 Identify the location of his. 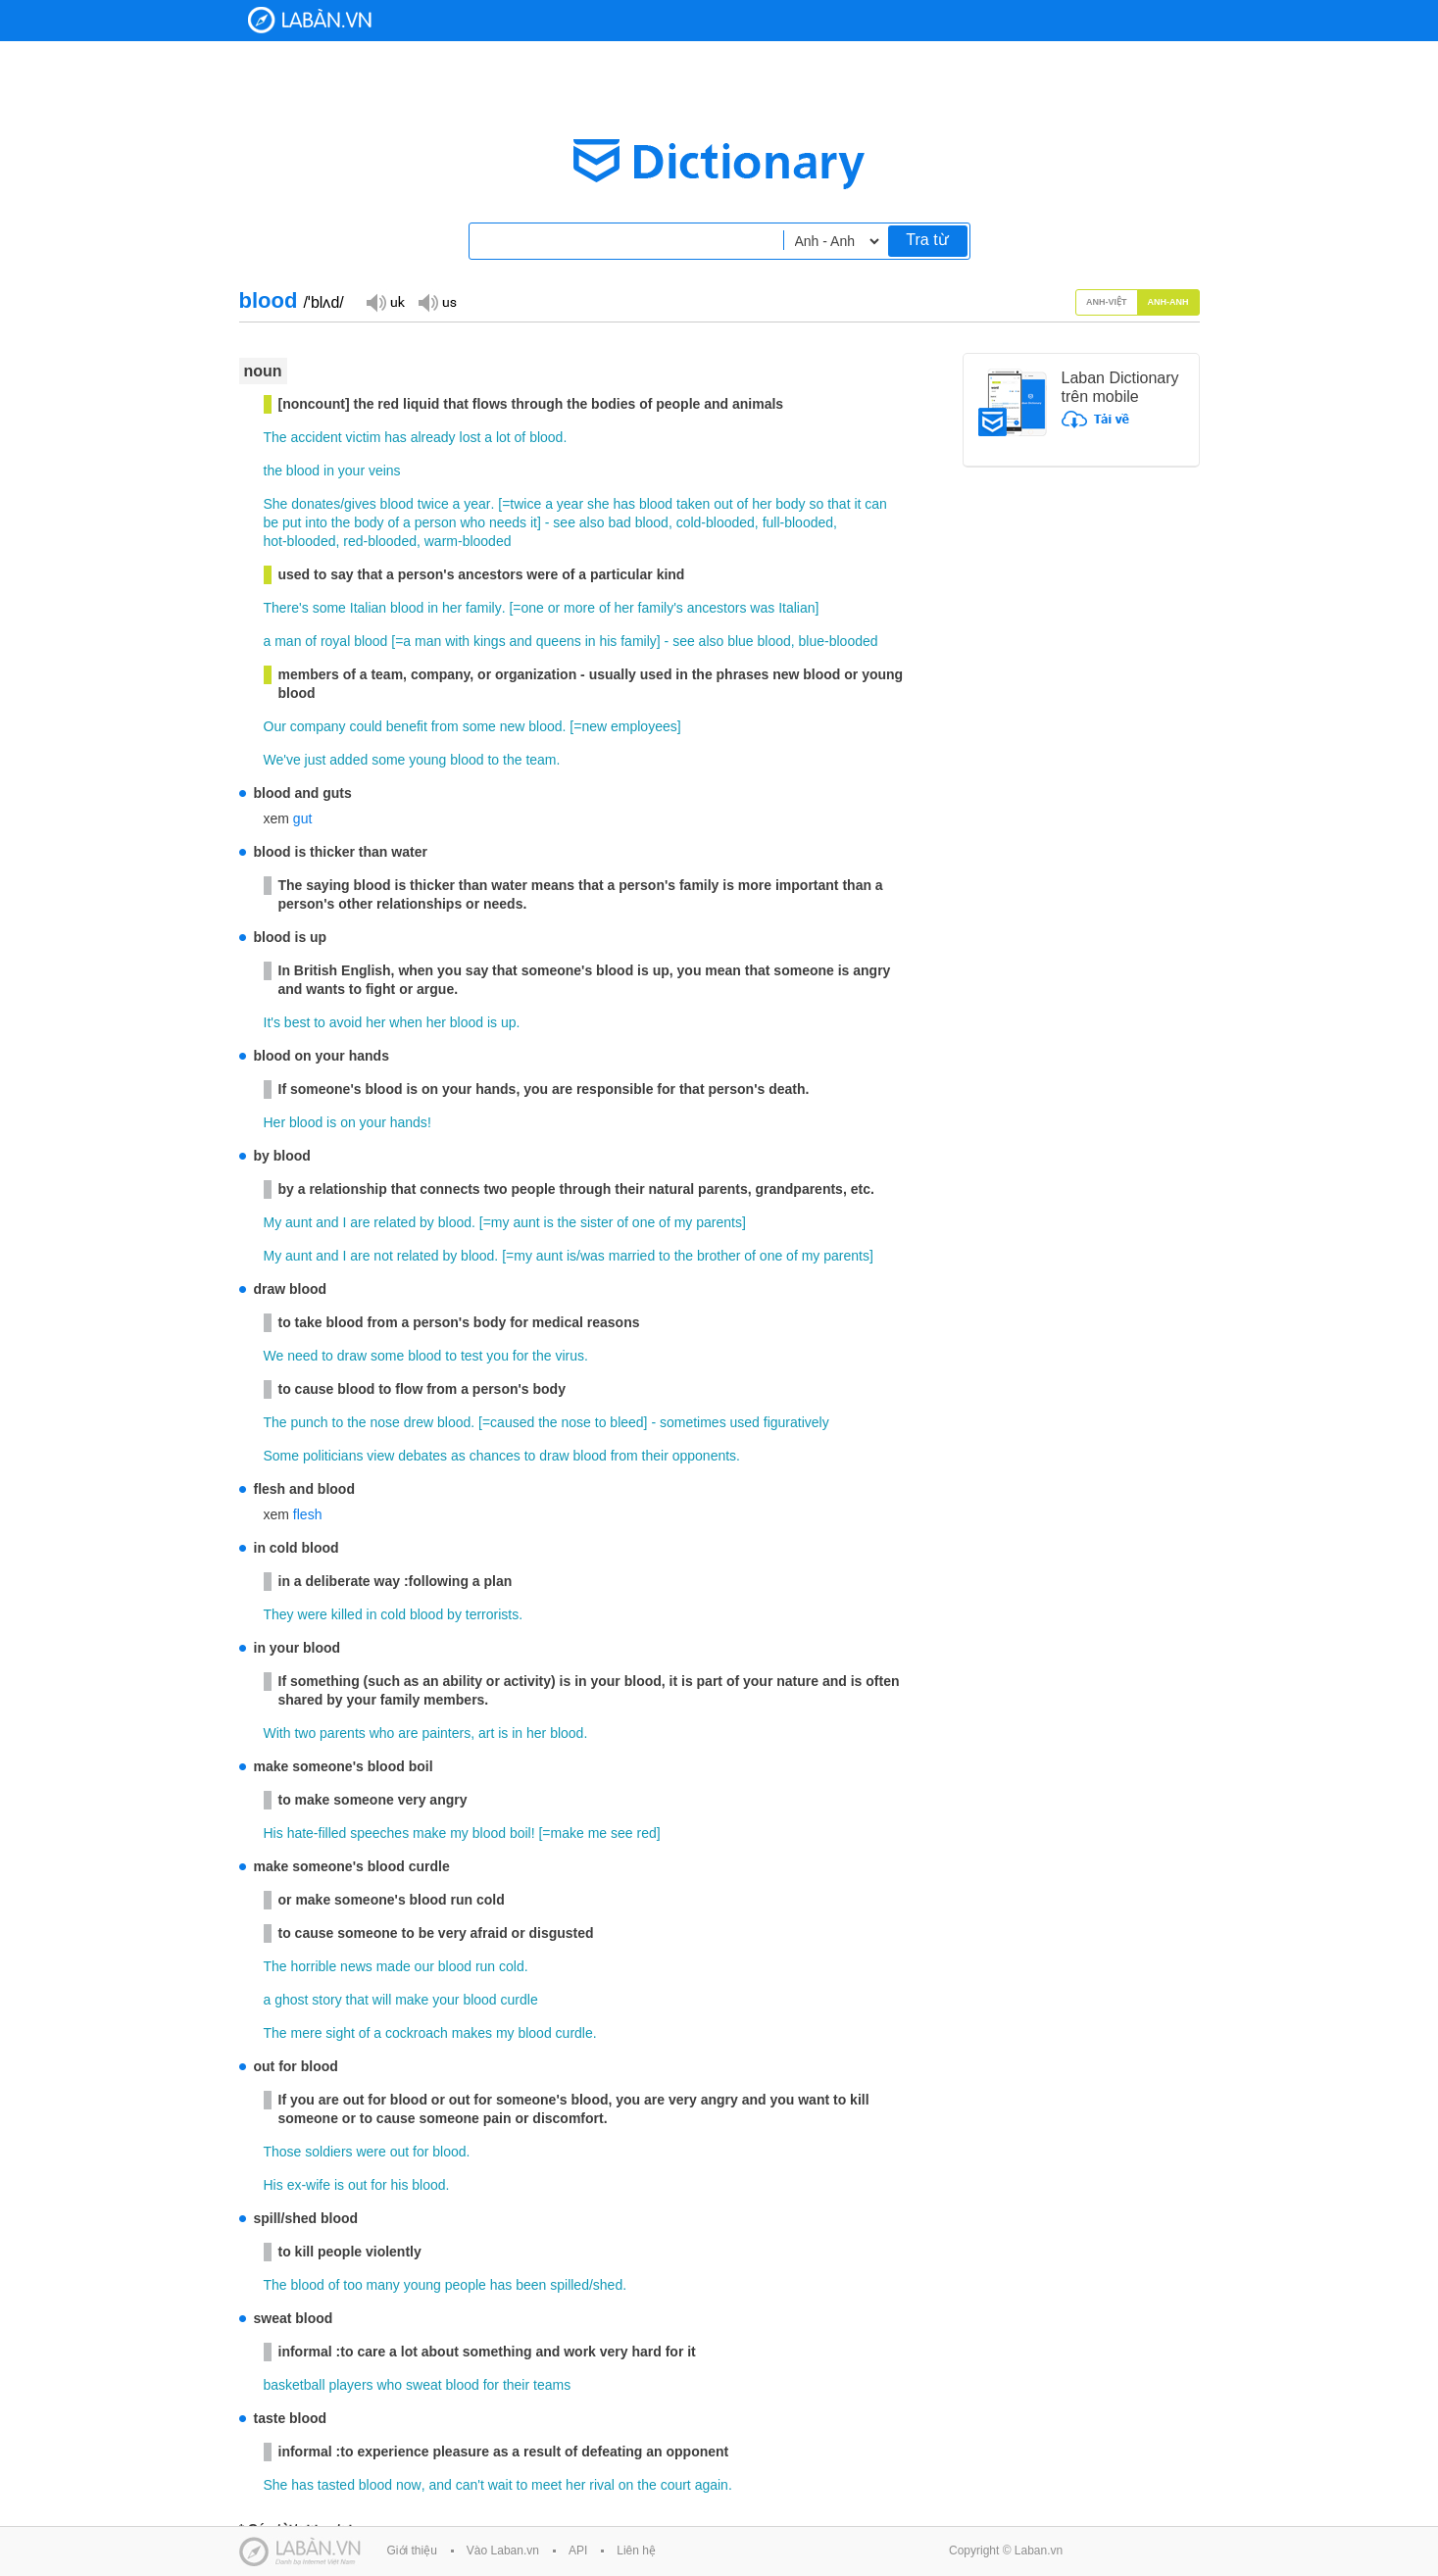
(608, 641).